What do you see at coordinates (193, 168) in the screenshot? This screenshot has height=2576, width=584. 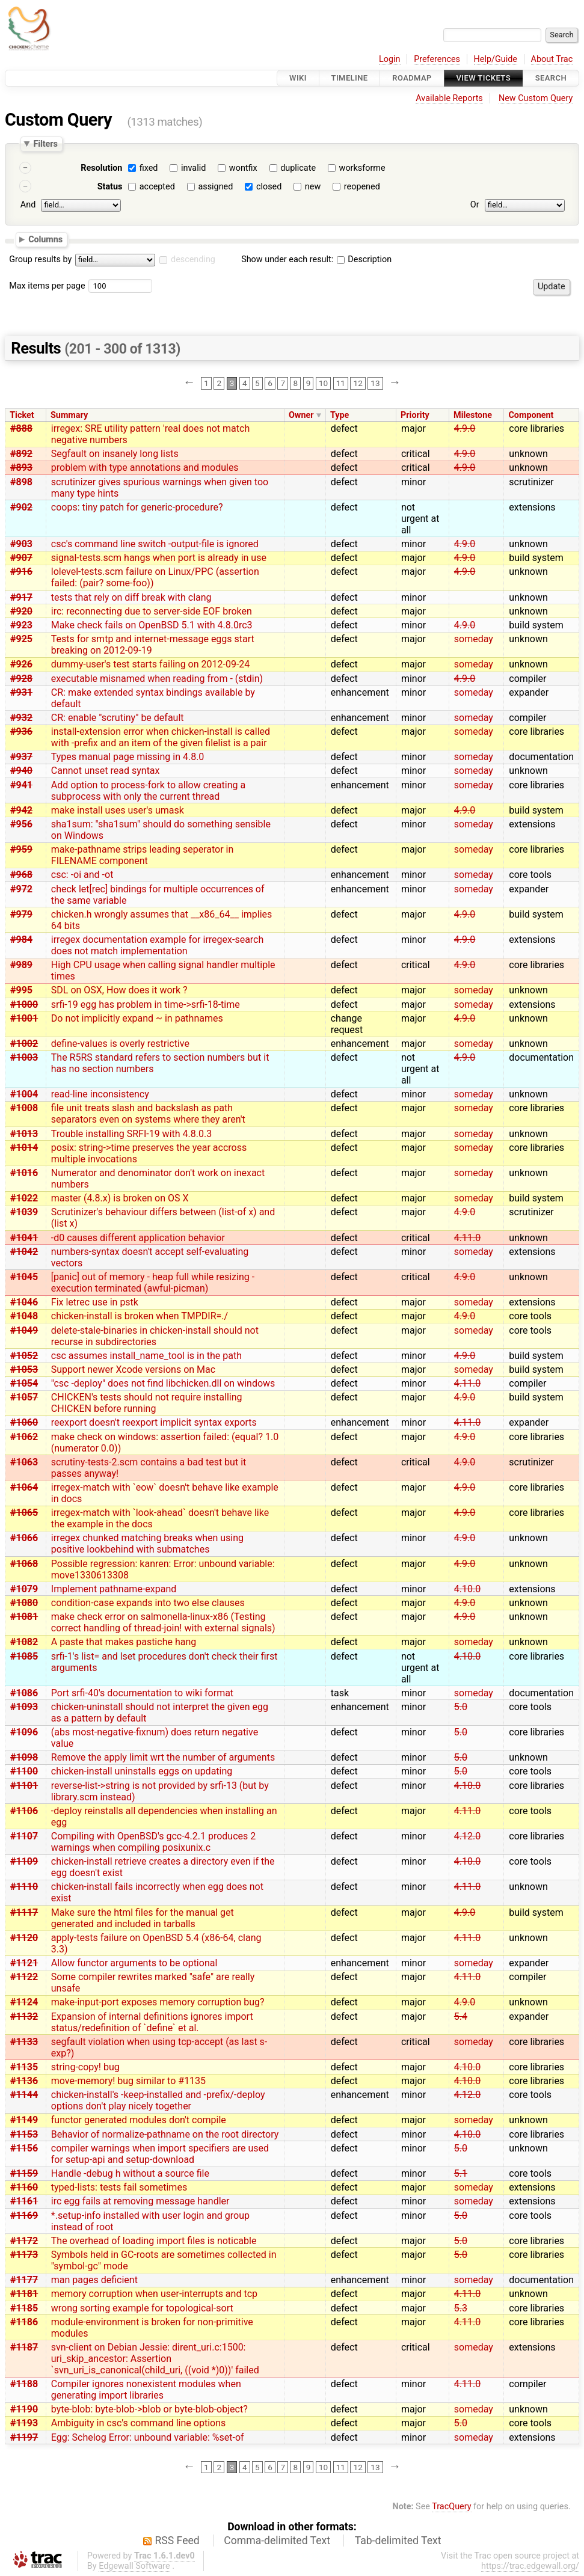 I see `invalid` at bounding box center [193, 168].